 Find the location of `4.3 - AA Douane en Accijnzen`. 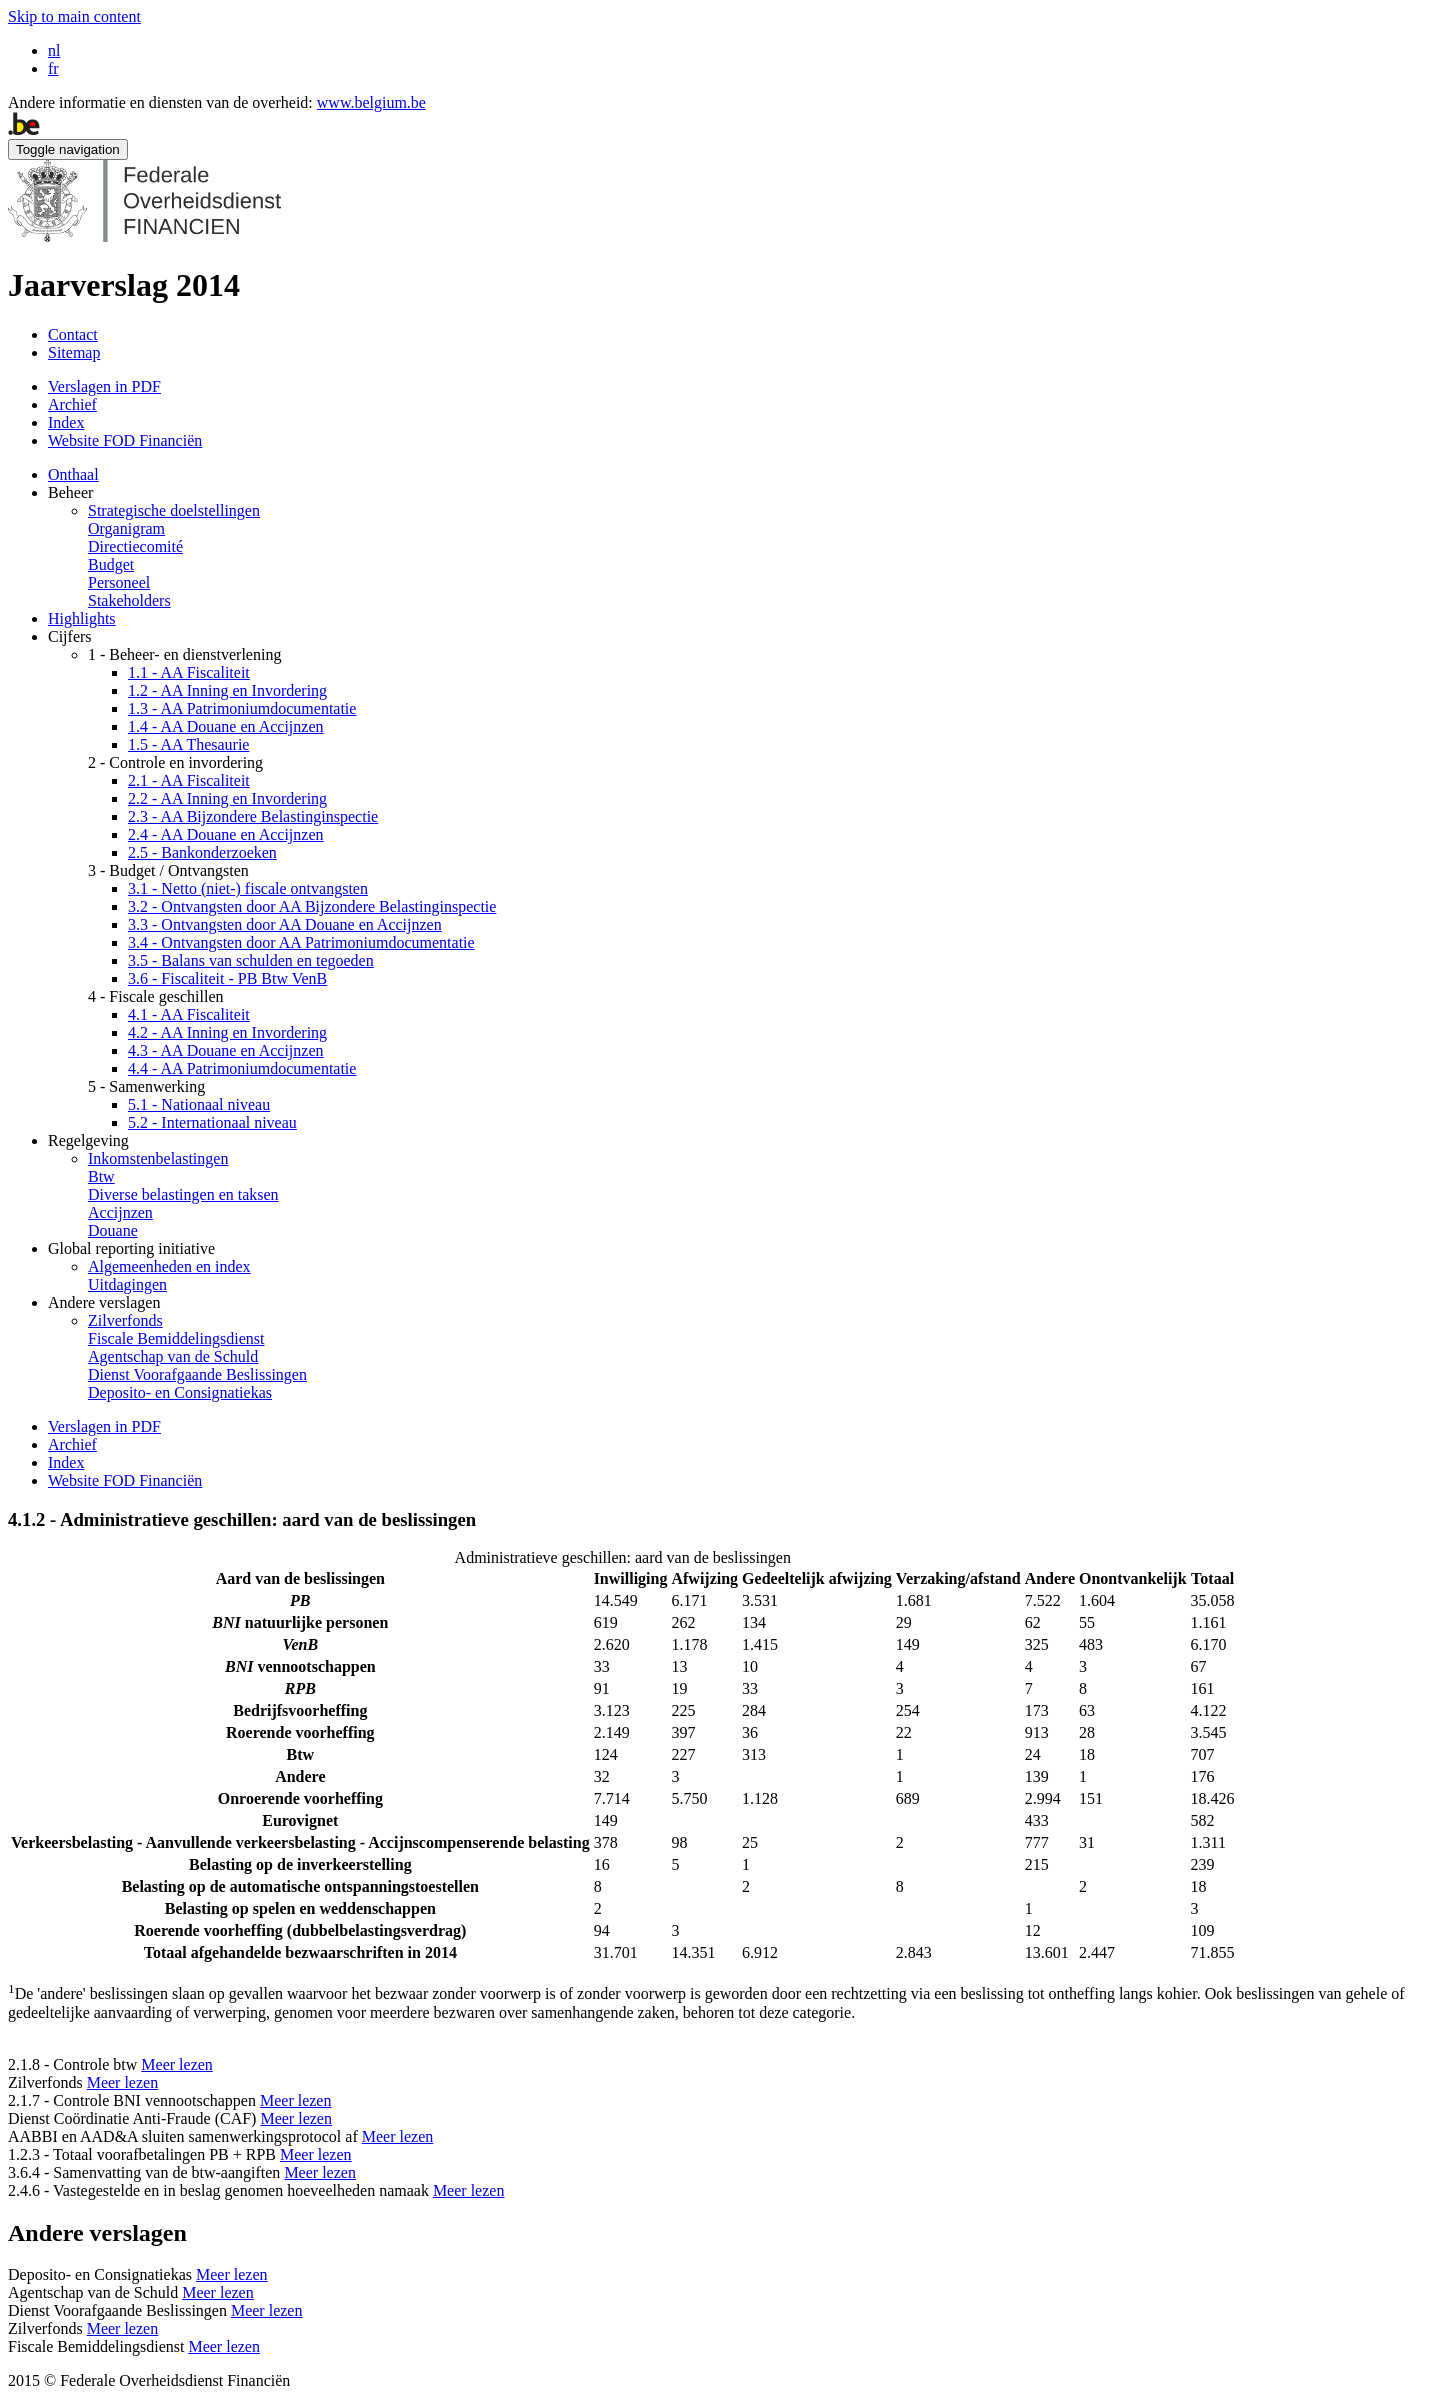

4.3 - AA Douane en Accijnzen is located at coordinates (226, 1050).